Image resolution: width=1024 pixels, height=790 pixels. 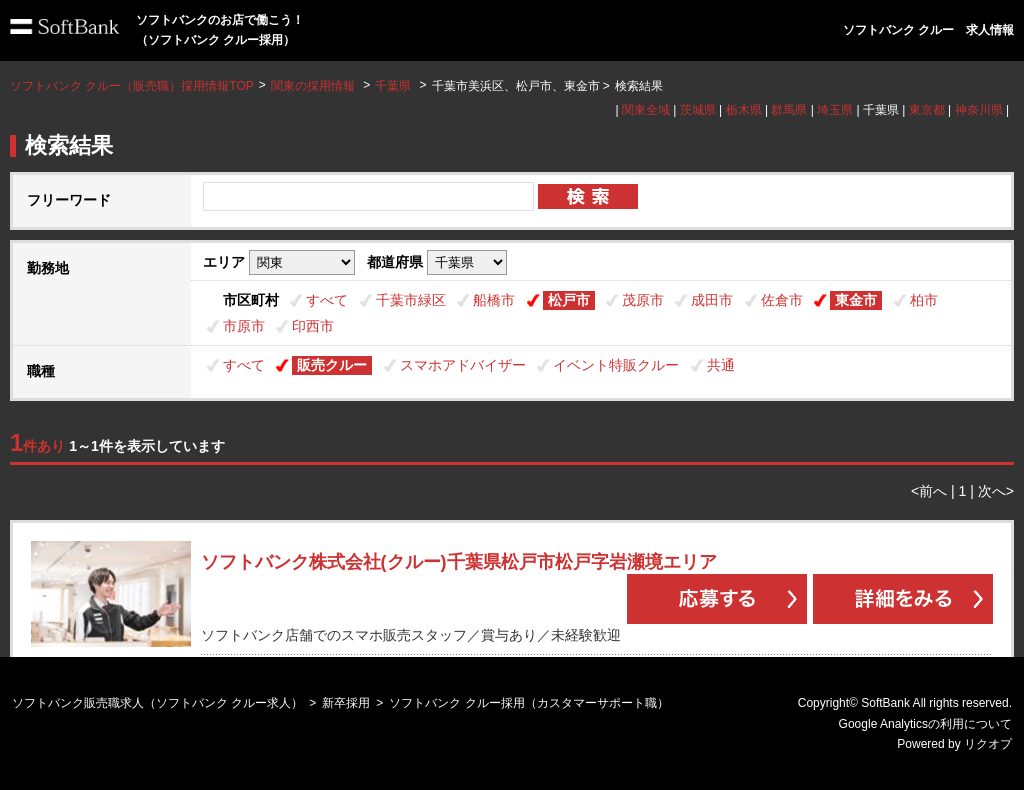 I want to click on 佐倉市, so click(x=782, y=300).